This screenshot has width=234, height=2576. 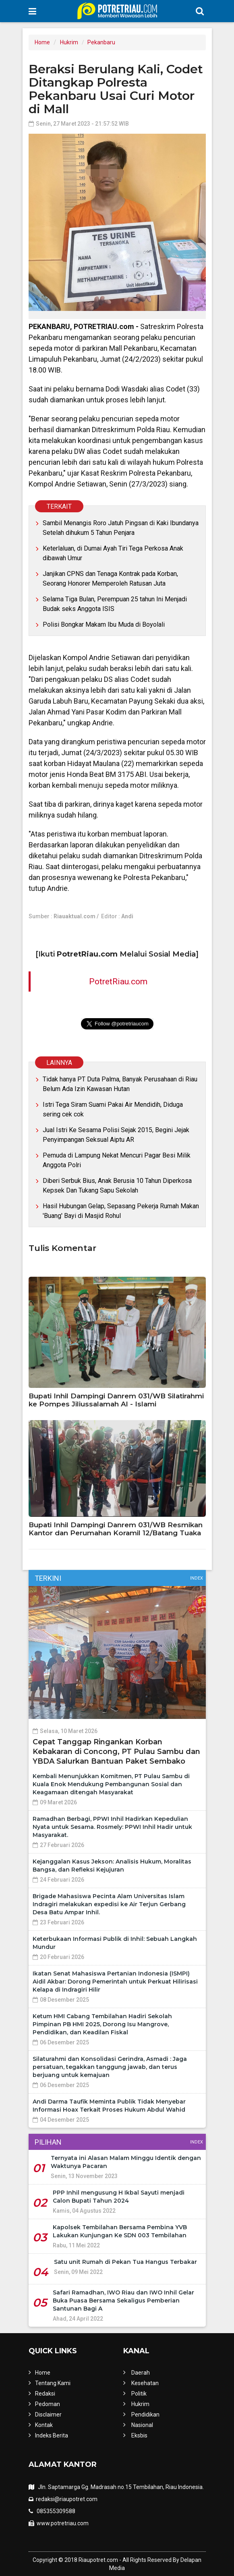 I want to click on Kontak, so click(x=44, y=2425).